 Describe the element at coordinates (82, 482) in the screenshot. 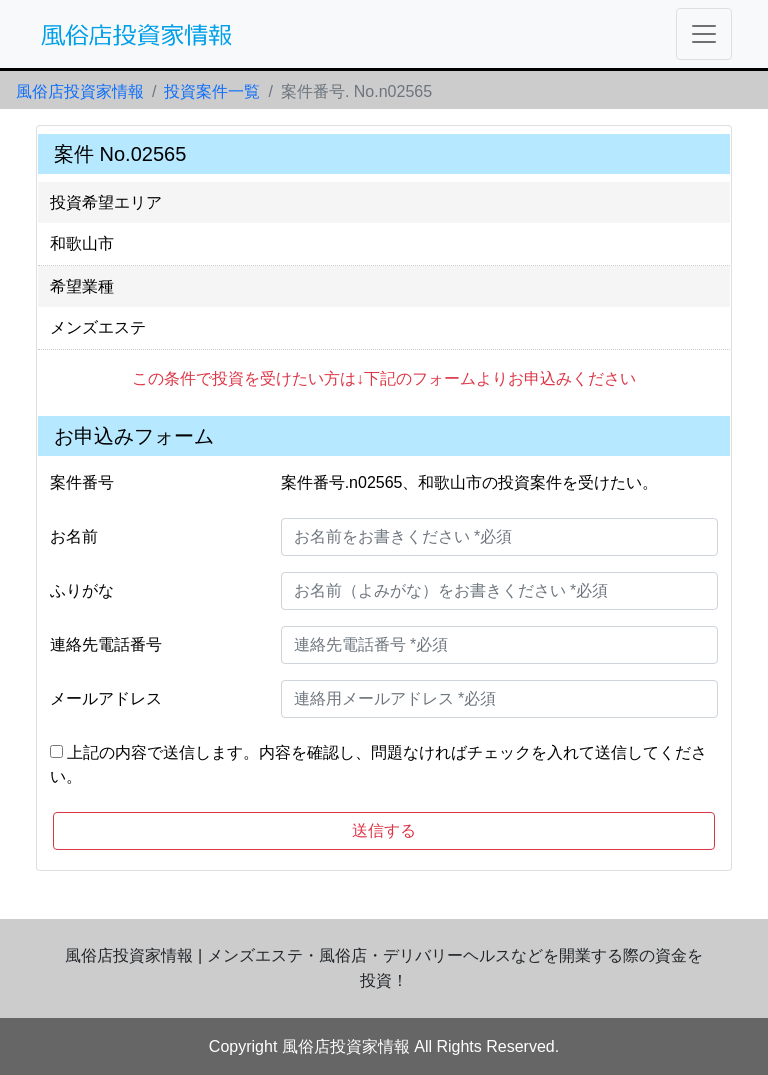

I see `案件番号` at that location.